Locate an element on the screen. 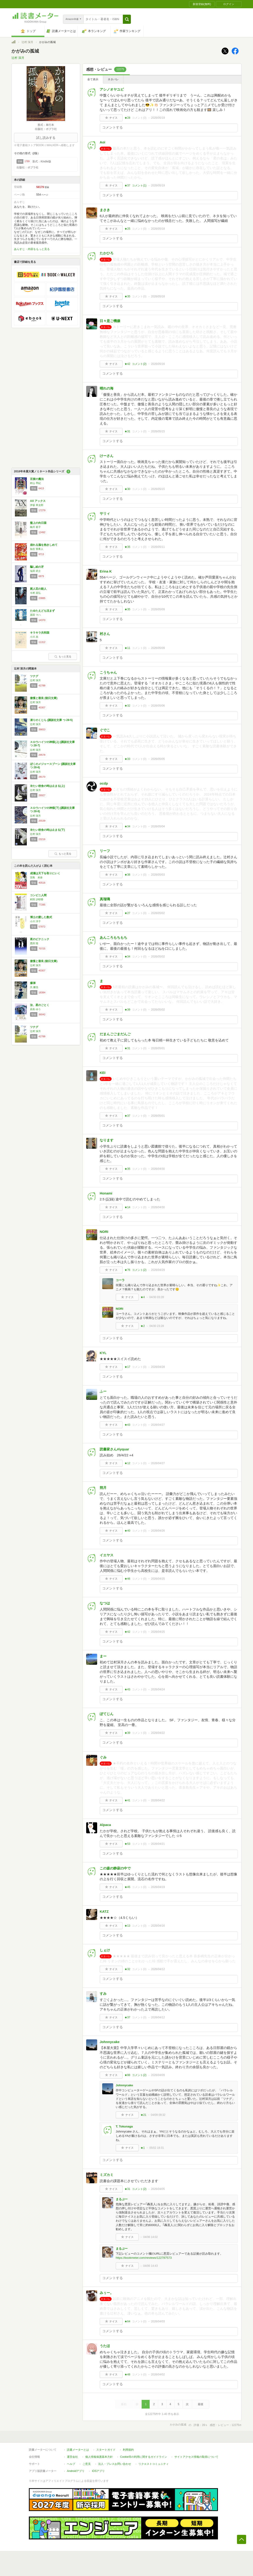  小川 糸 is located at coordinates (34, 636).